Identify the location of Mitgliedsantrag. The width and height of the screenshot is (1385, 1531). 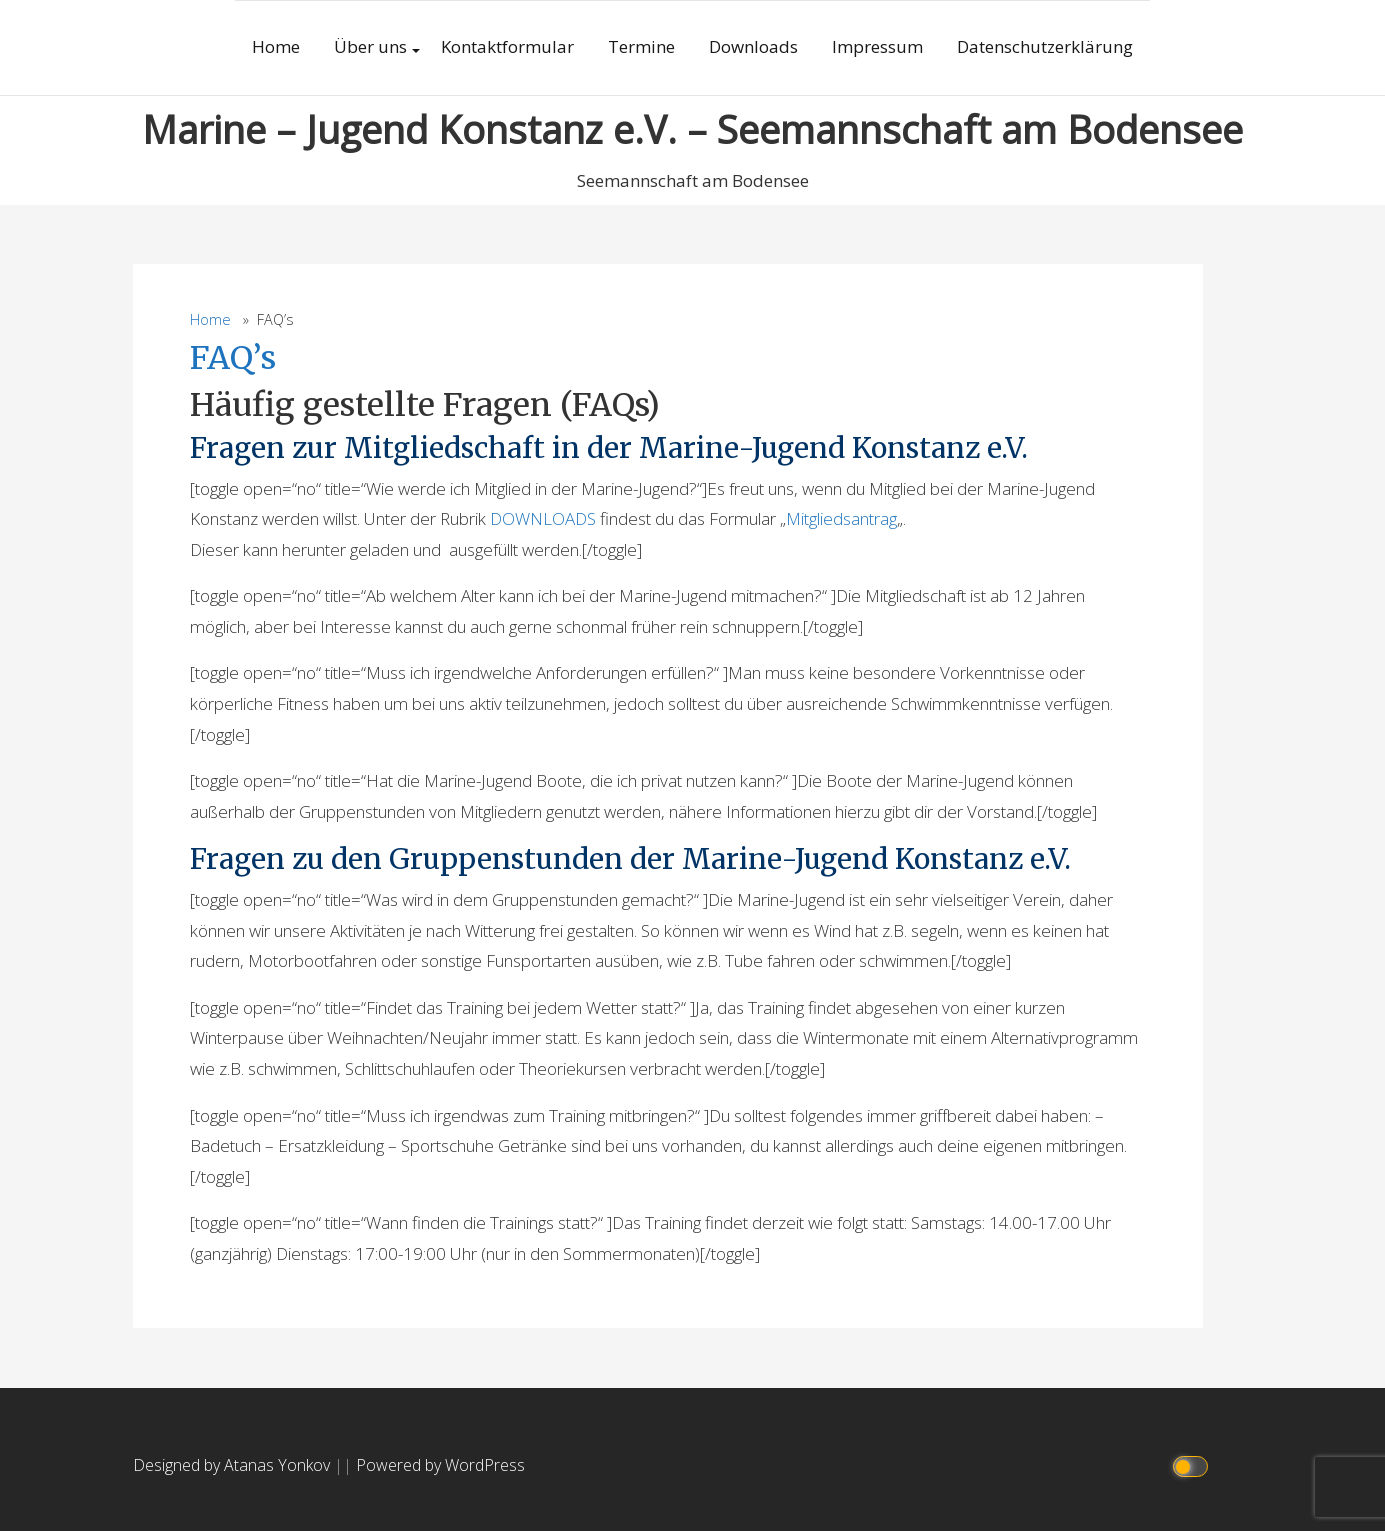
(841, 518).